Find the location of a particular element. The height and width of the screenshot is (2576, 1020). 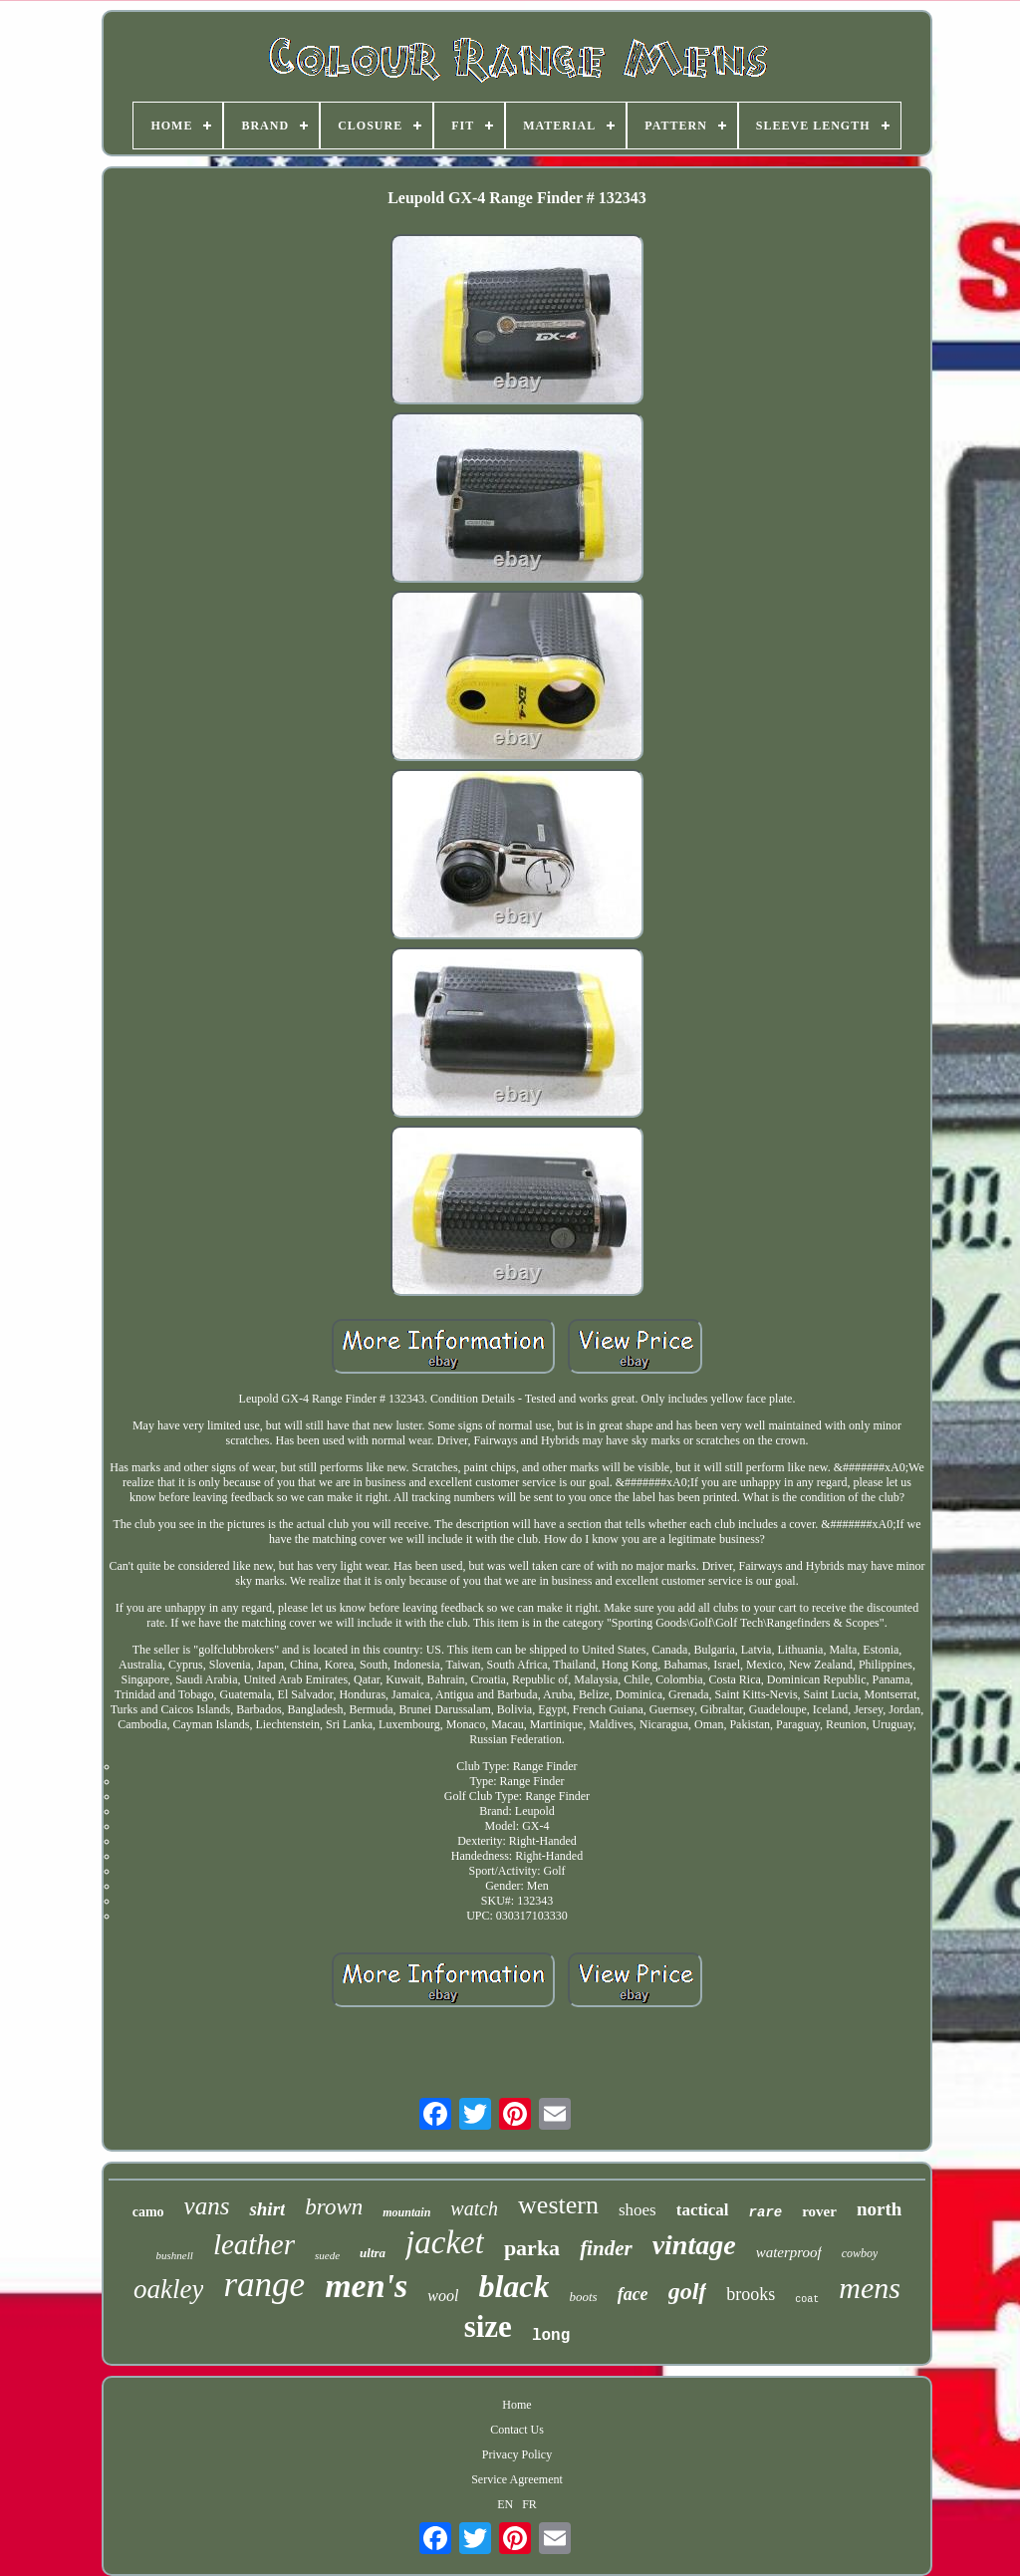

FR is located at coordinates (529, 2504).